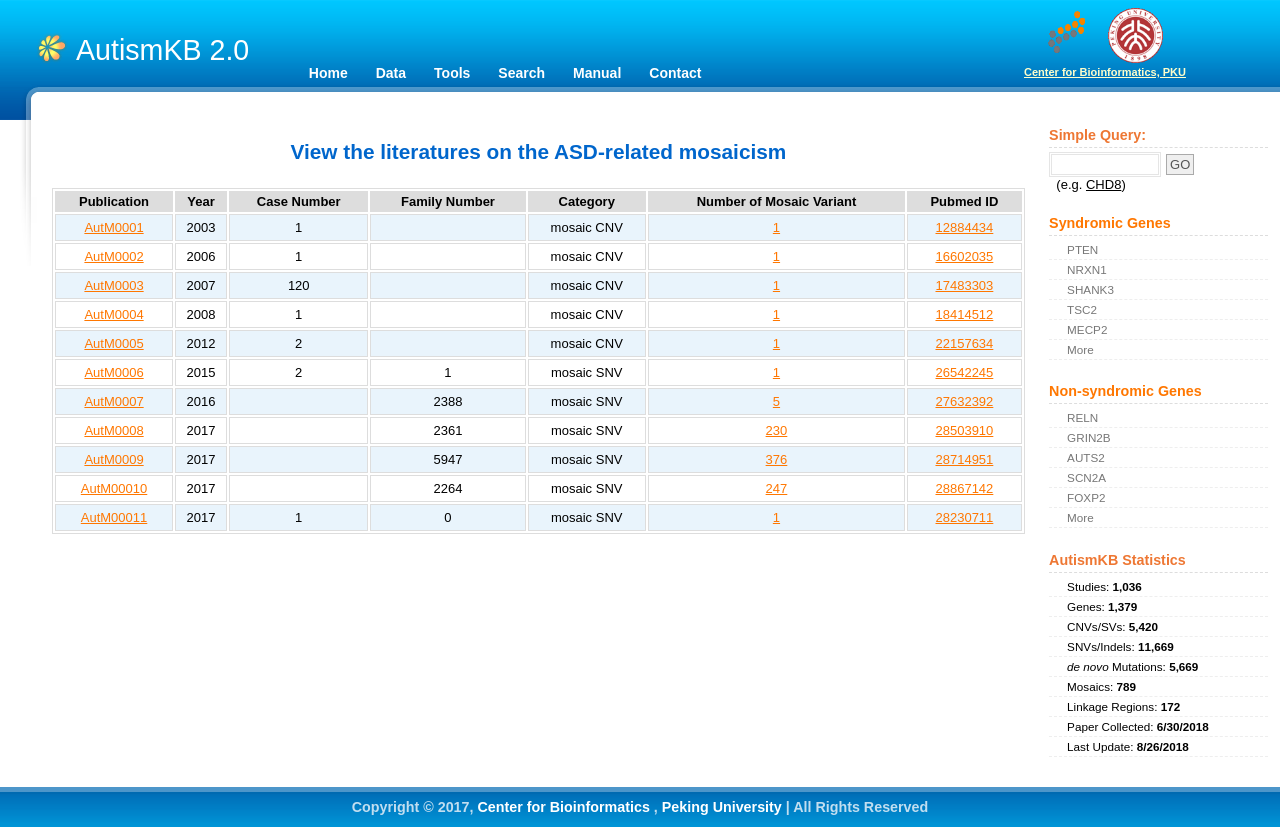 This screenshot has width=1280, height=827. Describe the element at coordinates (1103, 184) in the screenshot. I see `CHD8` at that location.